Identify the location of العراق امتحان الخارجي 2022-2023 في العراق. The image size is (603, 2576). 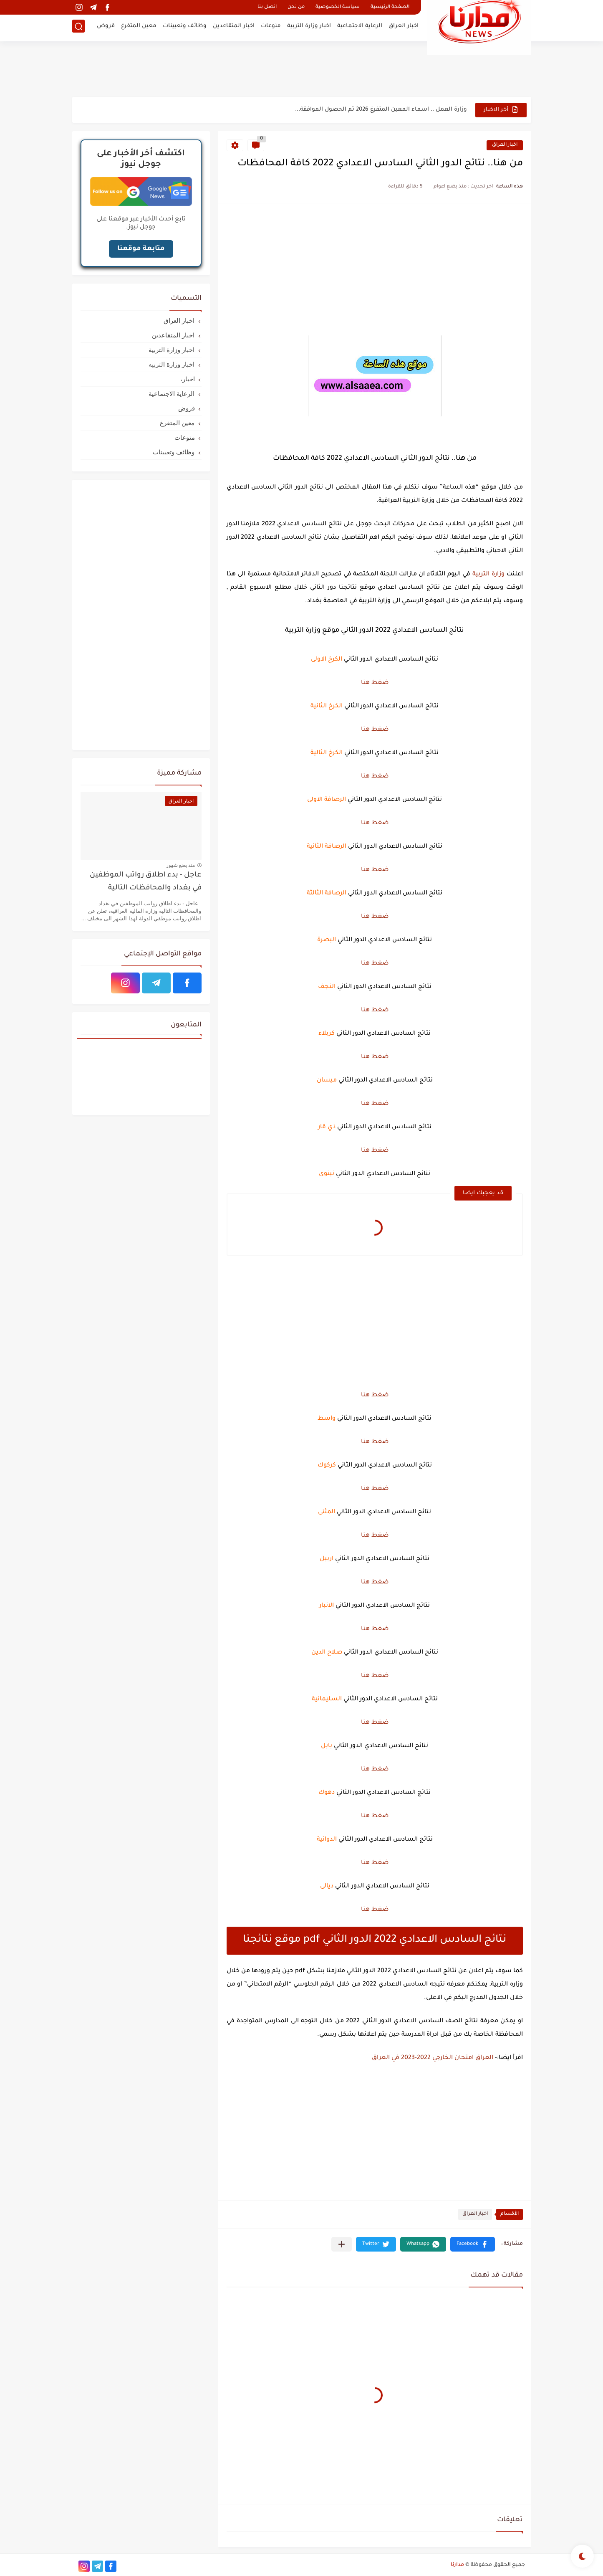
(432, 2058).